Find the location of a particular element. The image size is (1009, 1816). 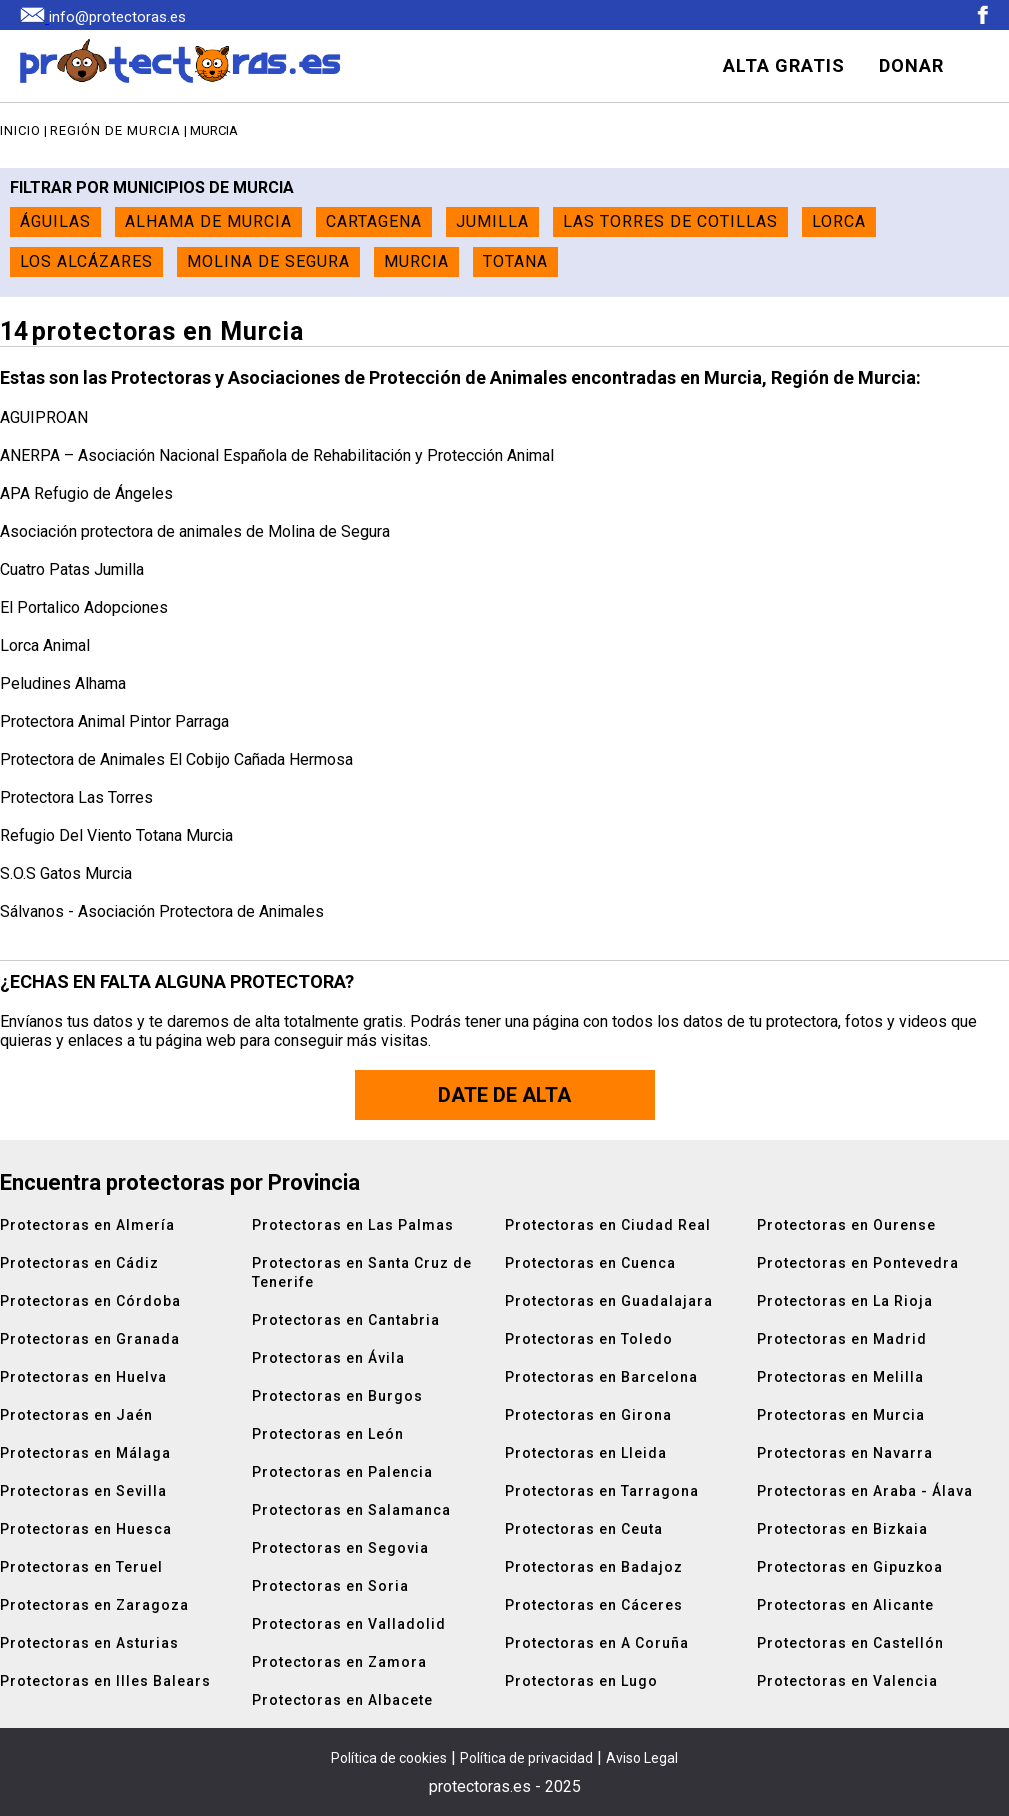

Protectoras en Segovia is located at coordinates (340, 1548).